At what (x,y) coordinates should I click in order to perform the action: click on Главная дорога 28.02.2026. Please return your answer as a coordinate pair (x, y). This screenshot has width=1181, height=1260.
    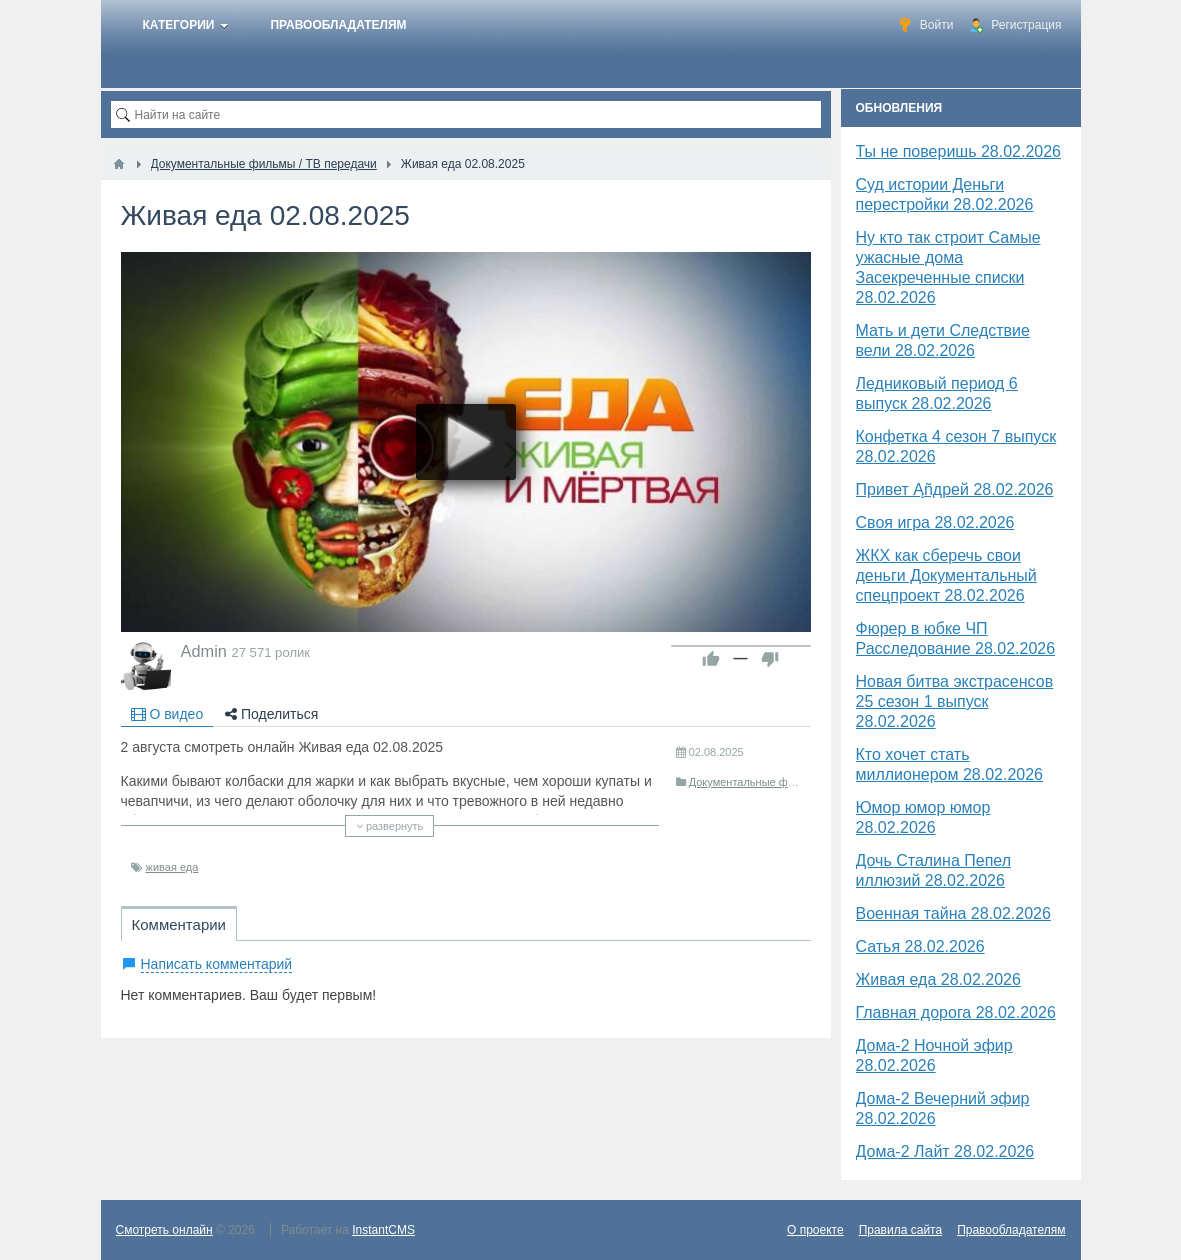
    Looking at the image, I should click on (956, 1012).